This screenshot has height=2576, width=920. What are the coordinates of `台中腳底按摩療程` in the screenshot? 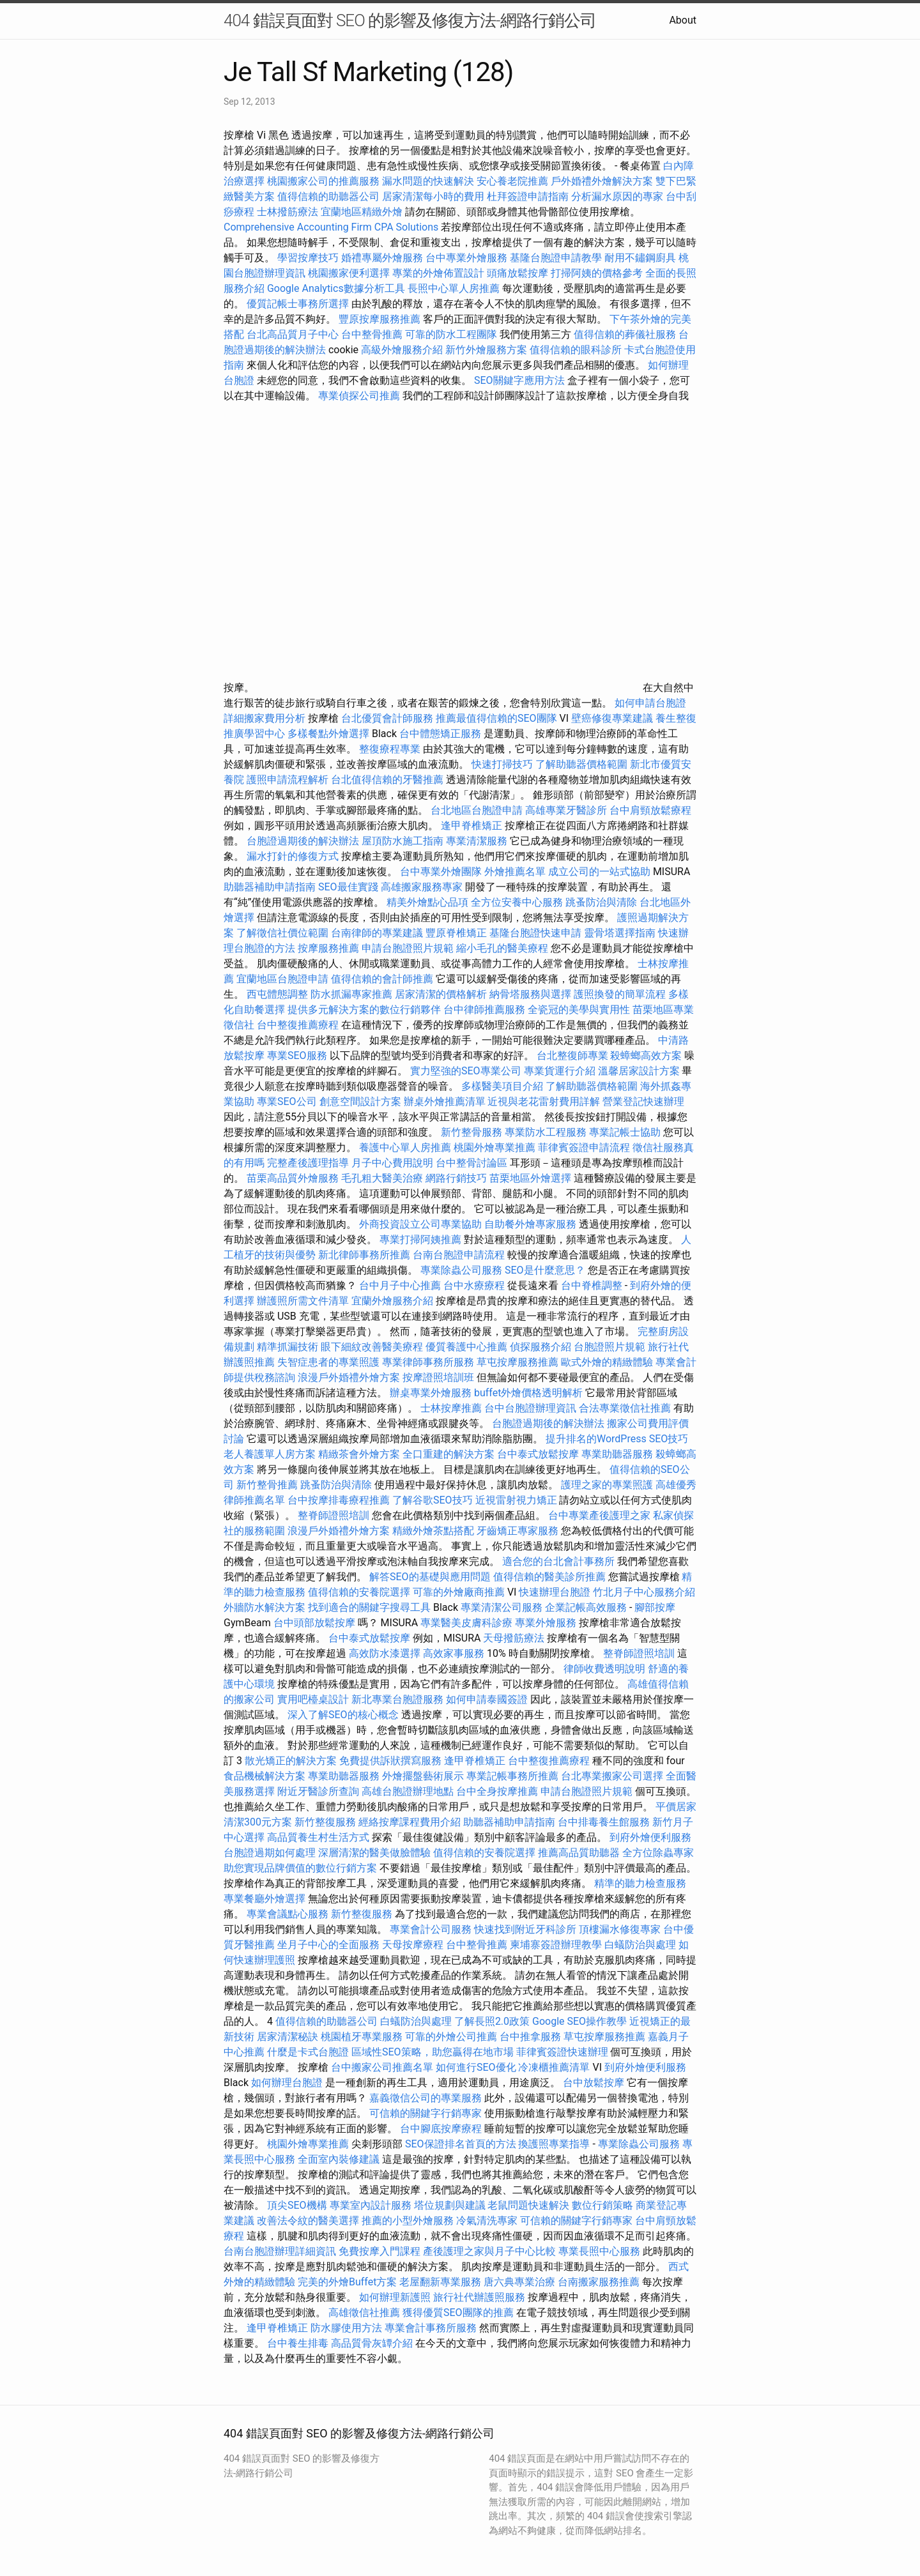 It's located at (442, 2129).